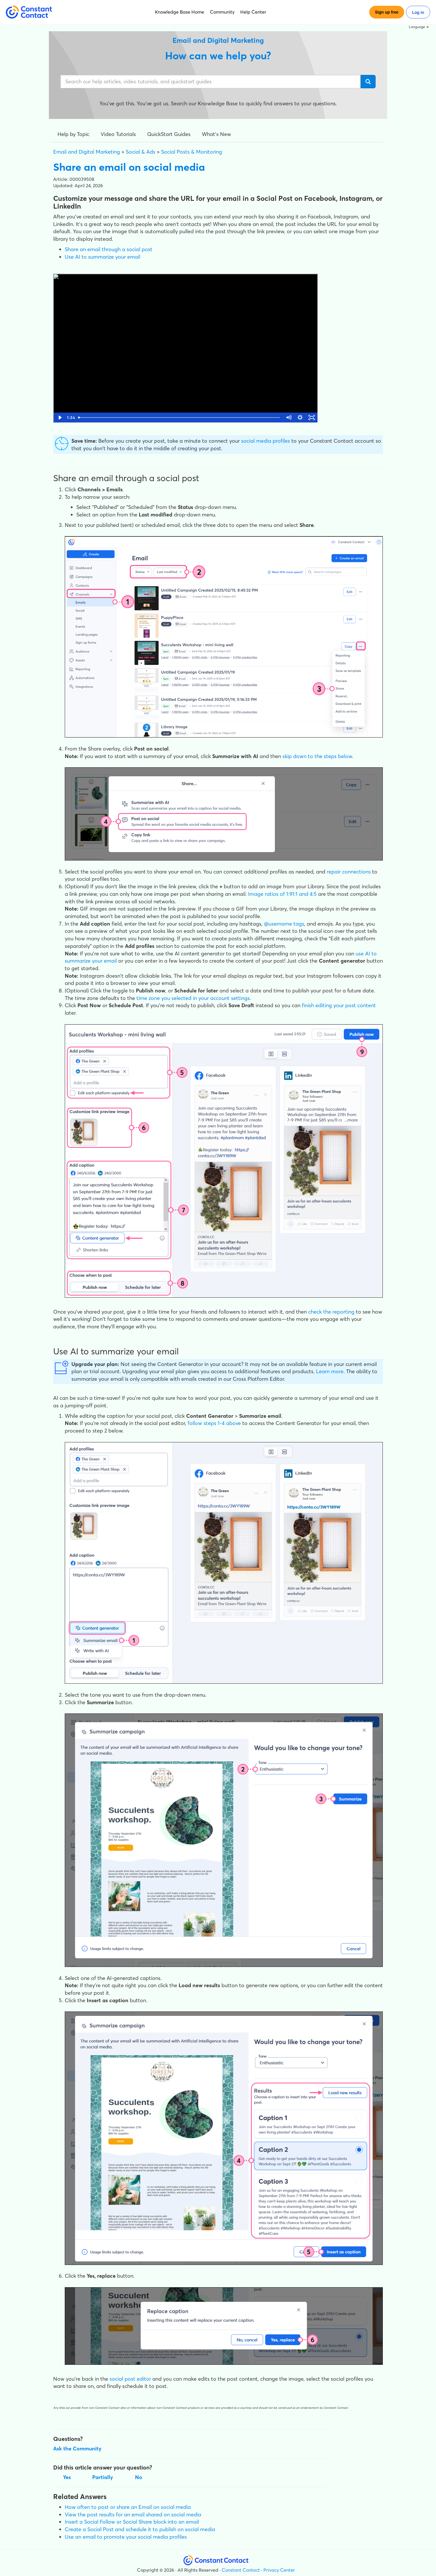  What do you see at coordinates (86, 151) in the screenshot?
I see `Email and Digital Marketing` at bounding box center [86, 151].